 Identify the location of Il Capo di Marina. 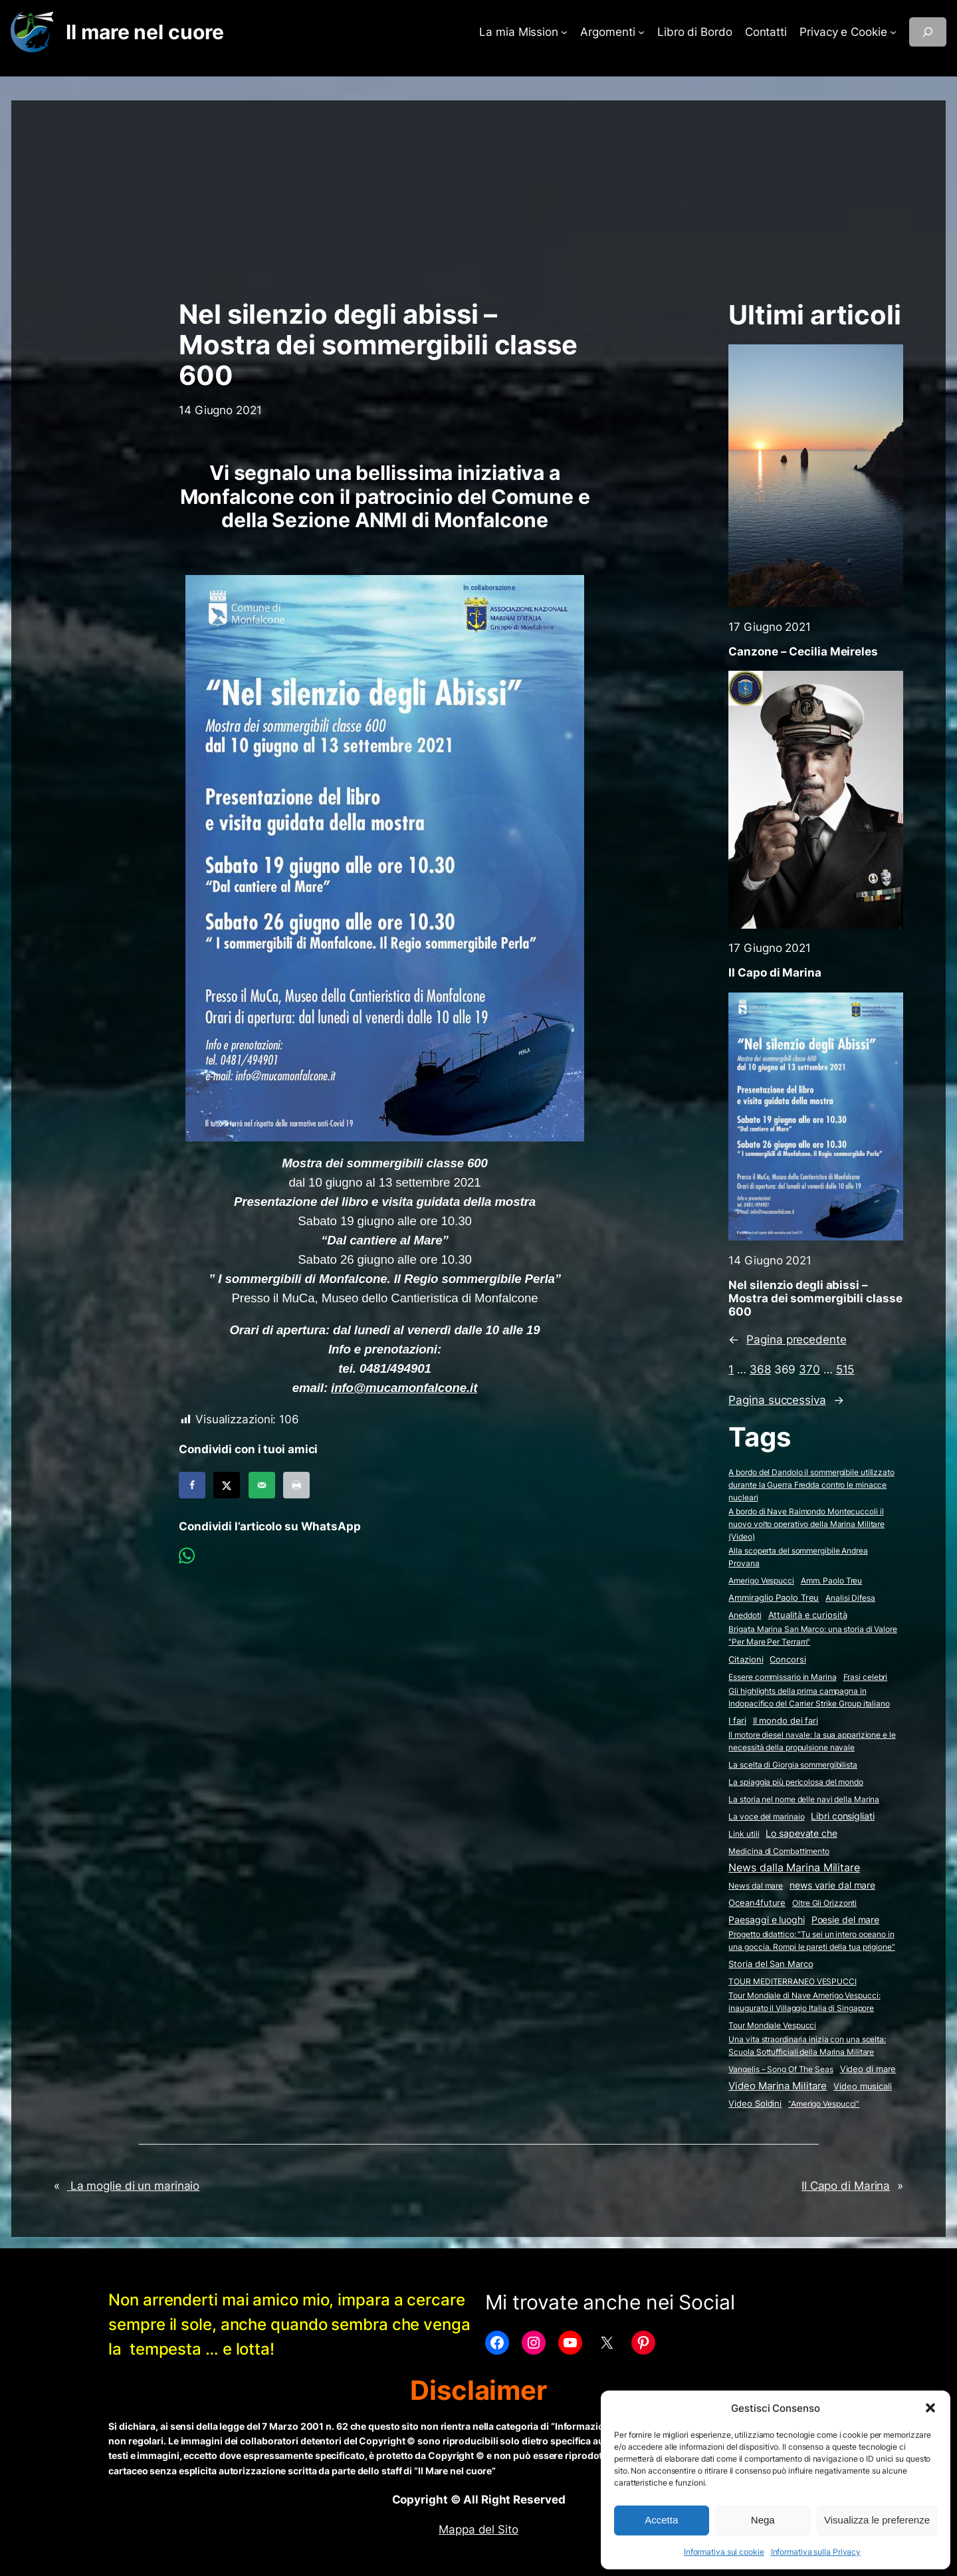
(774, 972).